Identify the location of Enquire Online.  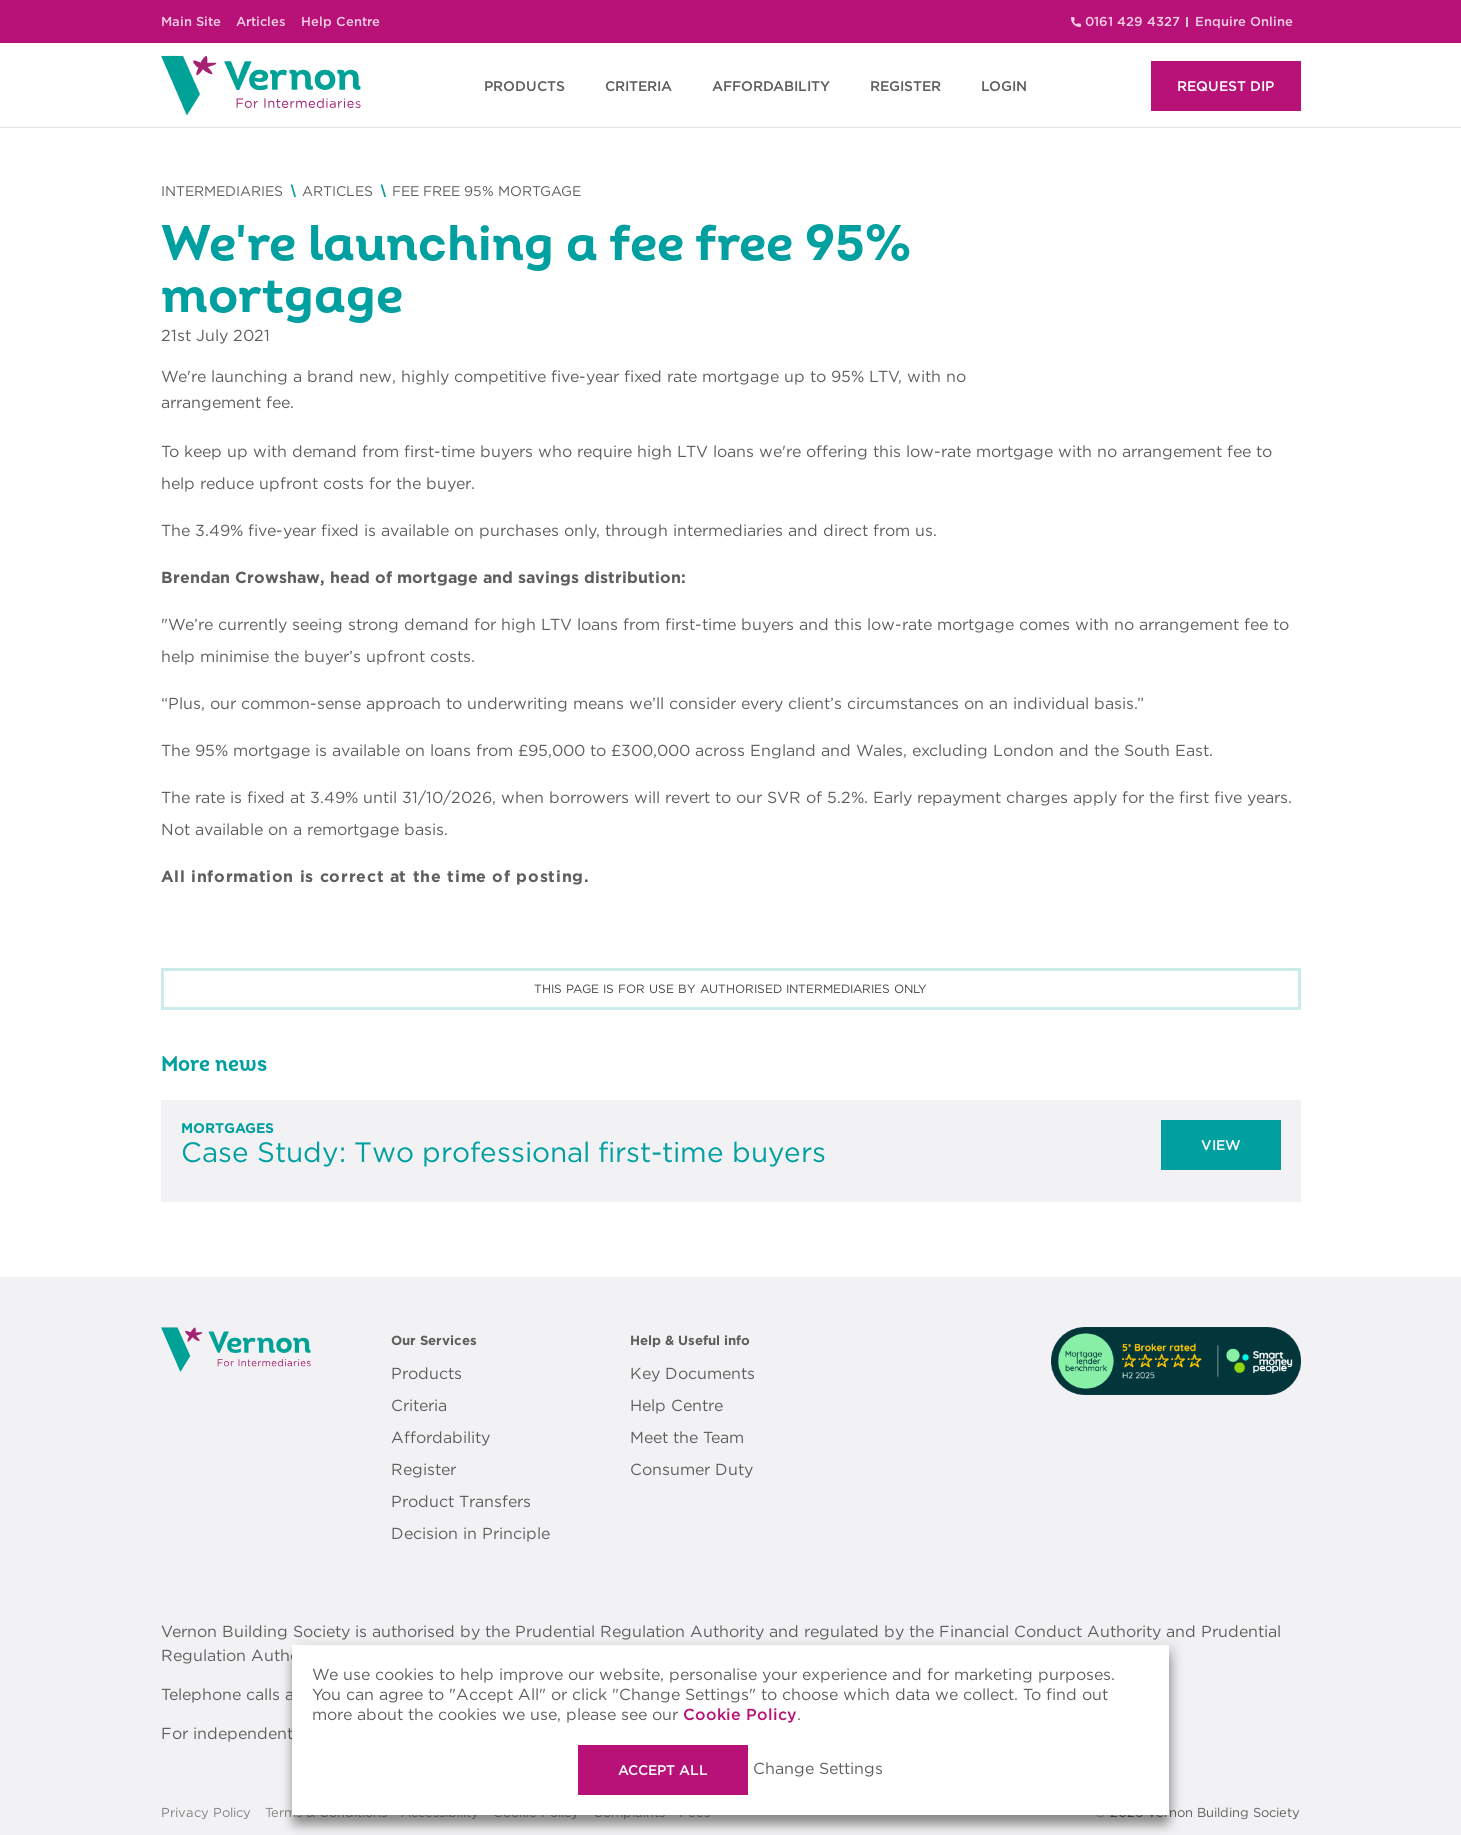
(1244, 21).